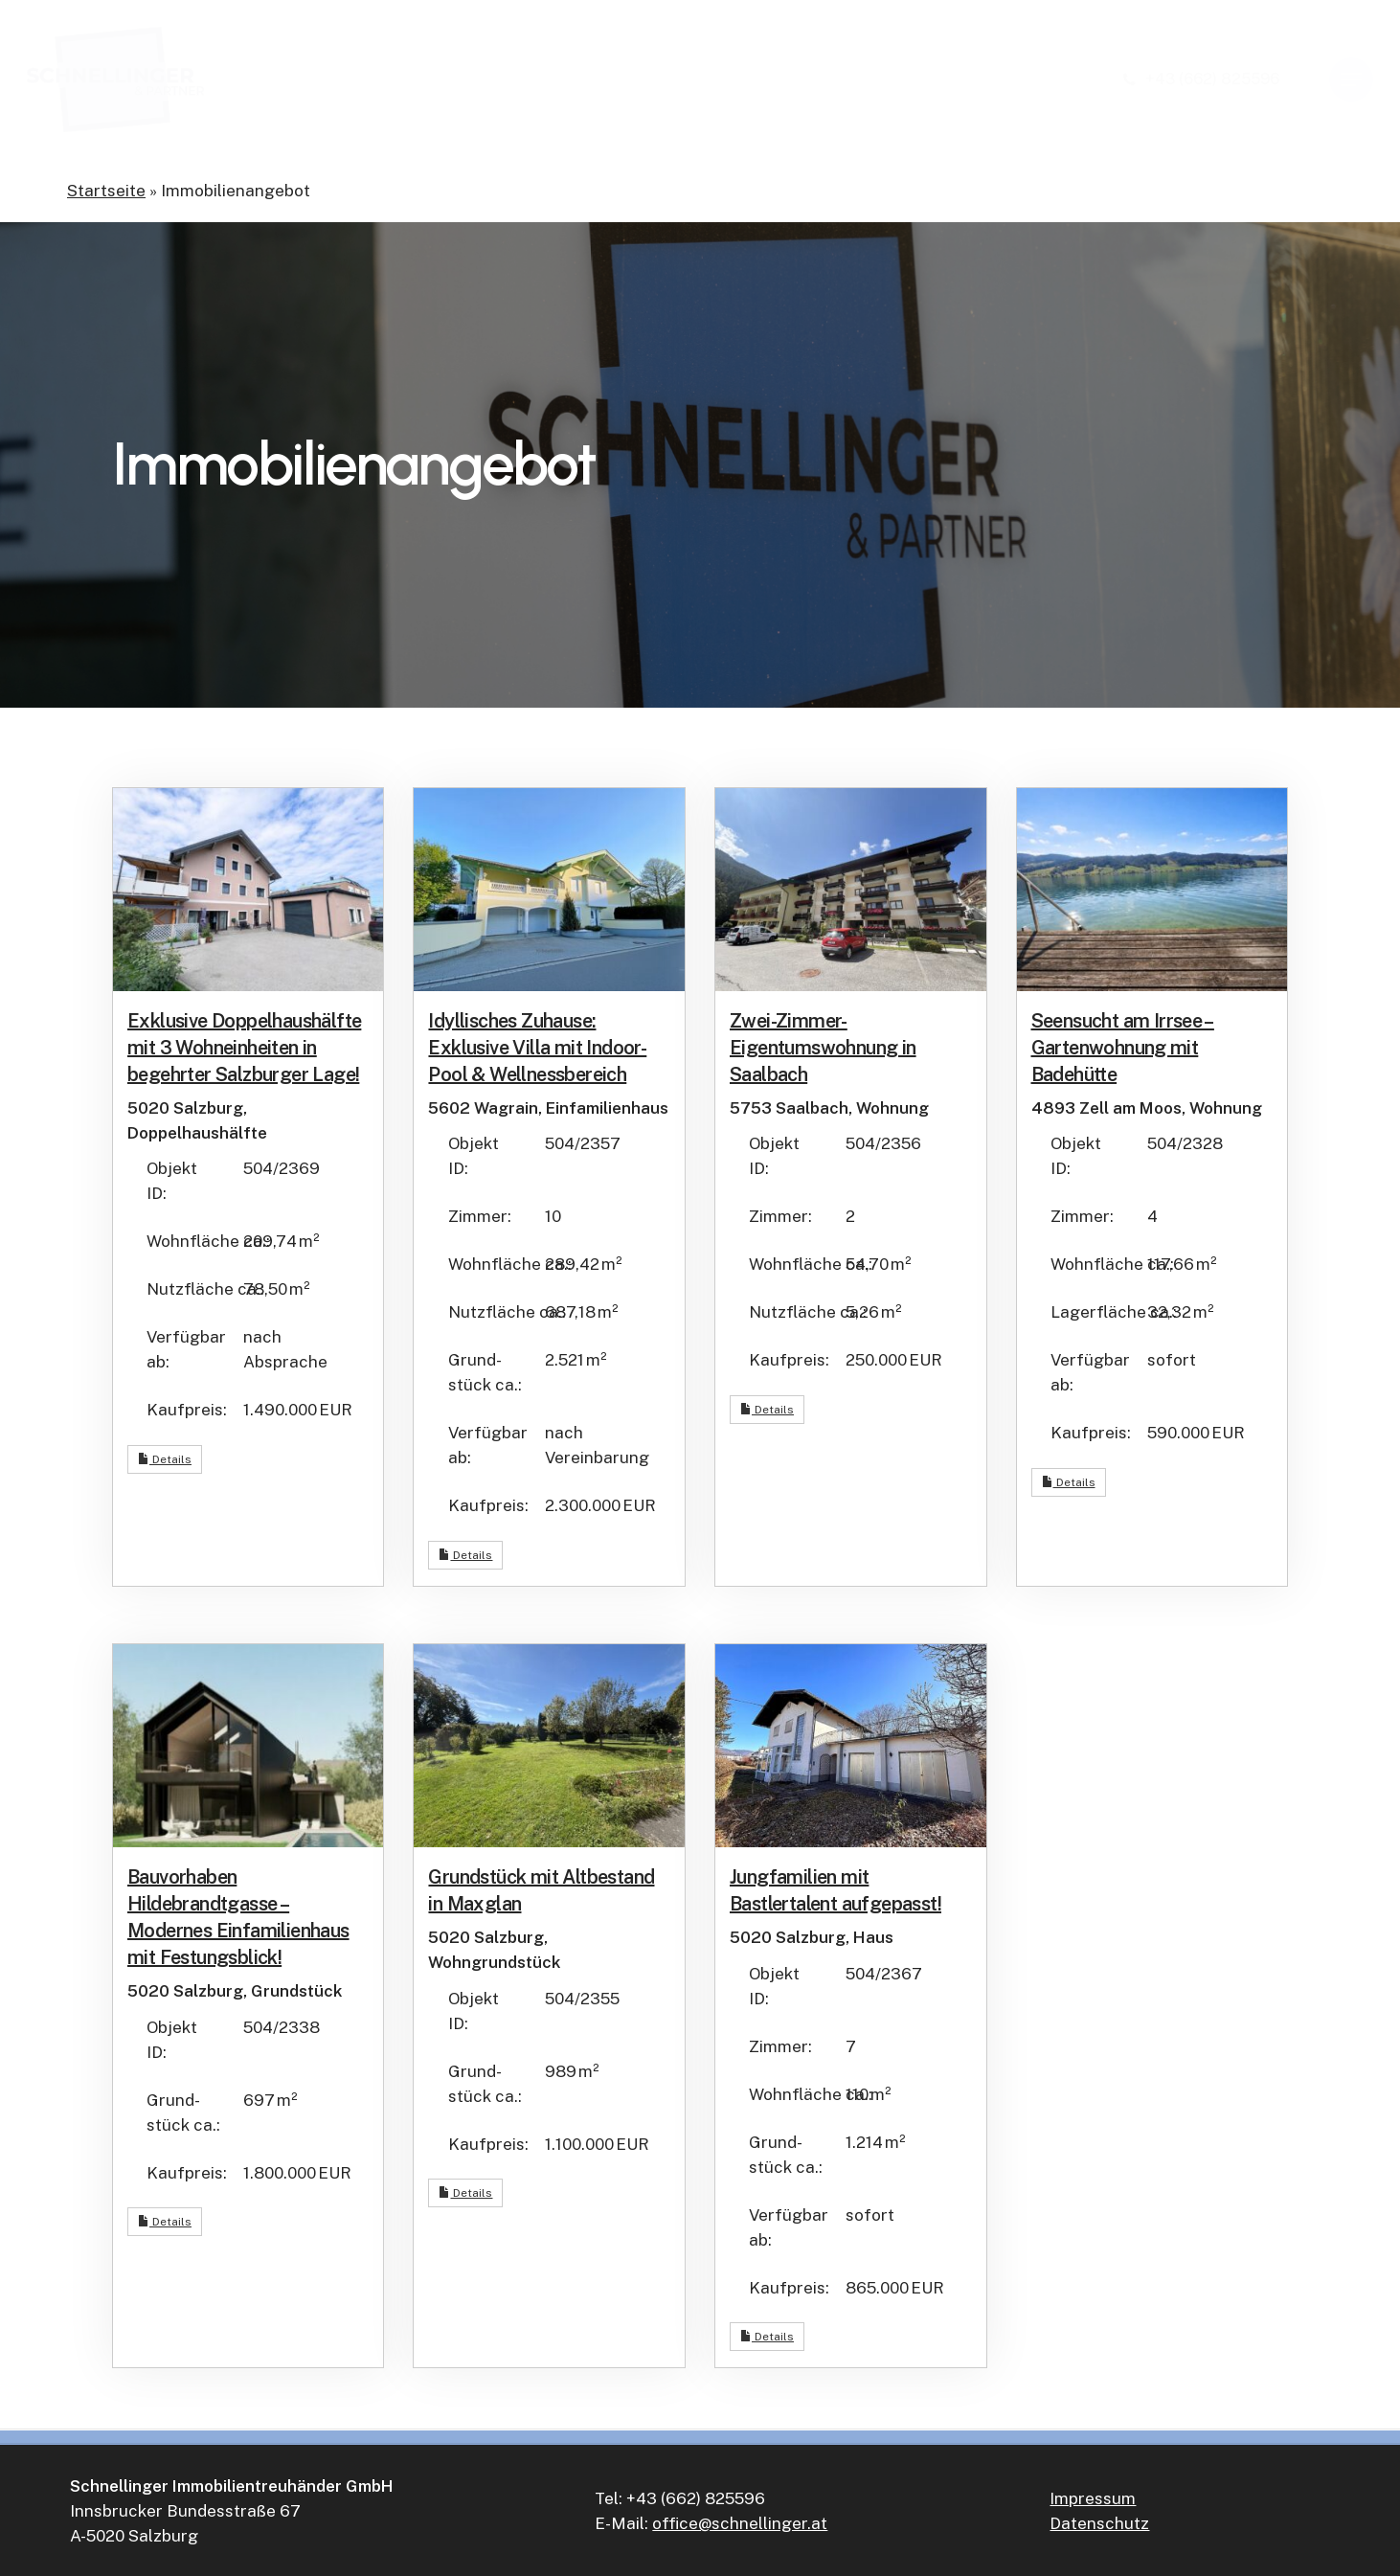 The image size is (1400, 2576). What do you see at coordinates (739, 2523) in the screenshot?
I see `office@schnellinger.at` at bounding box center [739, 2523].